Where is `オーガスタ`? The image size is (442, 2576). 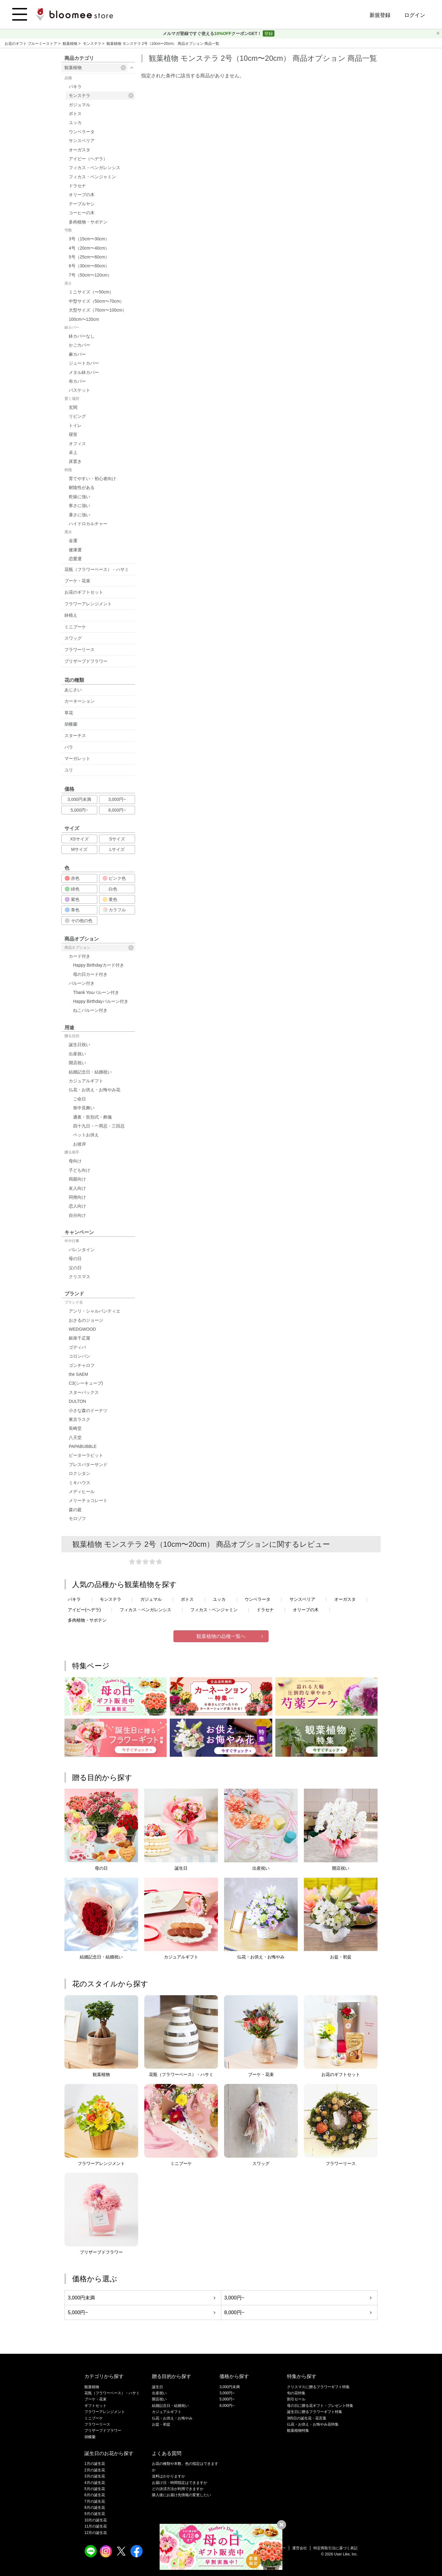 オーガスタ is located at coordinates (79, 149).